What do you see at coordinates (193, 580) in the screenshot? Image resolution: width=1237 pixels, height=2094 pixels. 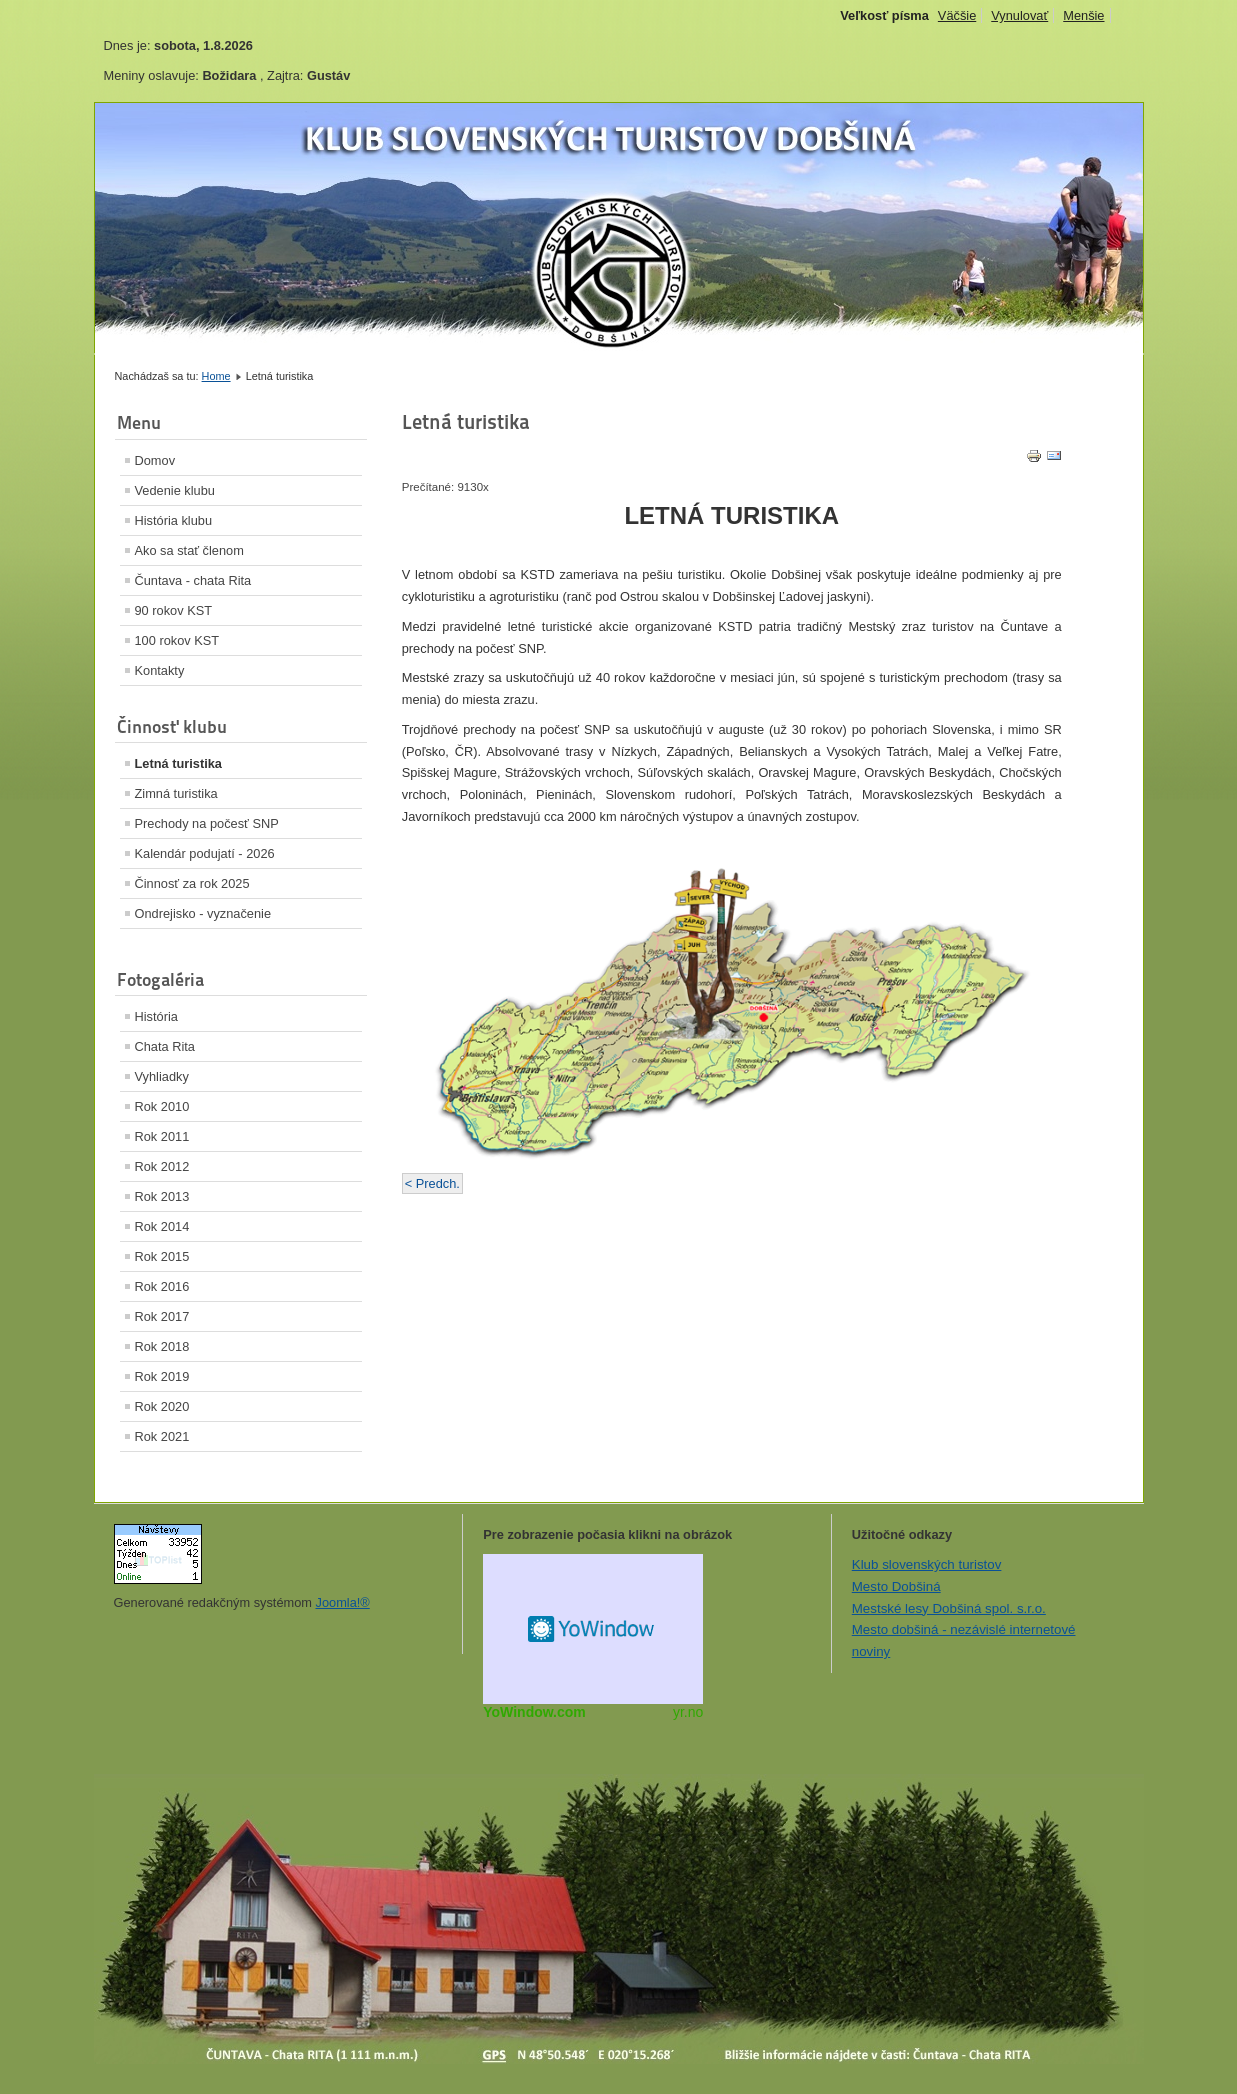 I see `Čuntava - chata Rita` at bounding box center [193, 580].